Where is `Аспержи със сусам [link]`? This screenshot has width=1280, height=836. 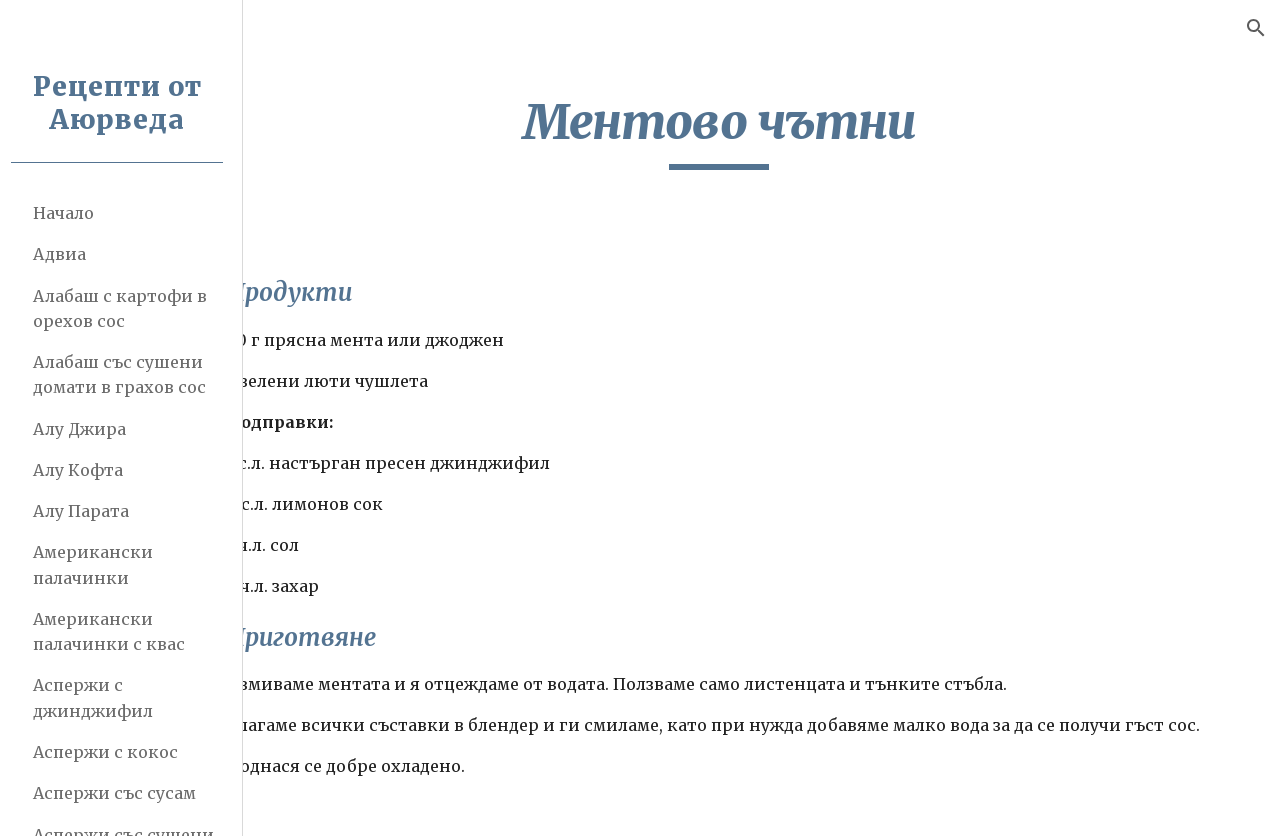
Аспержи със сусам [link] is located at coordinates (121, 793).